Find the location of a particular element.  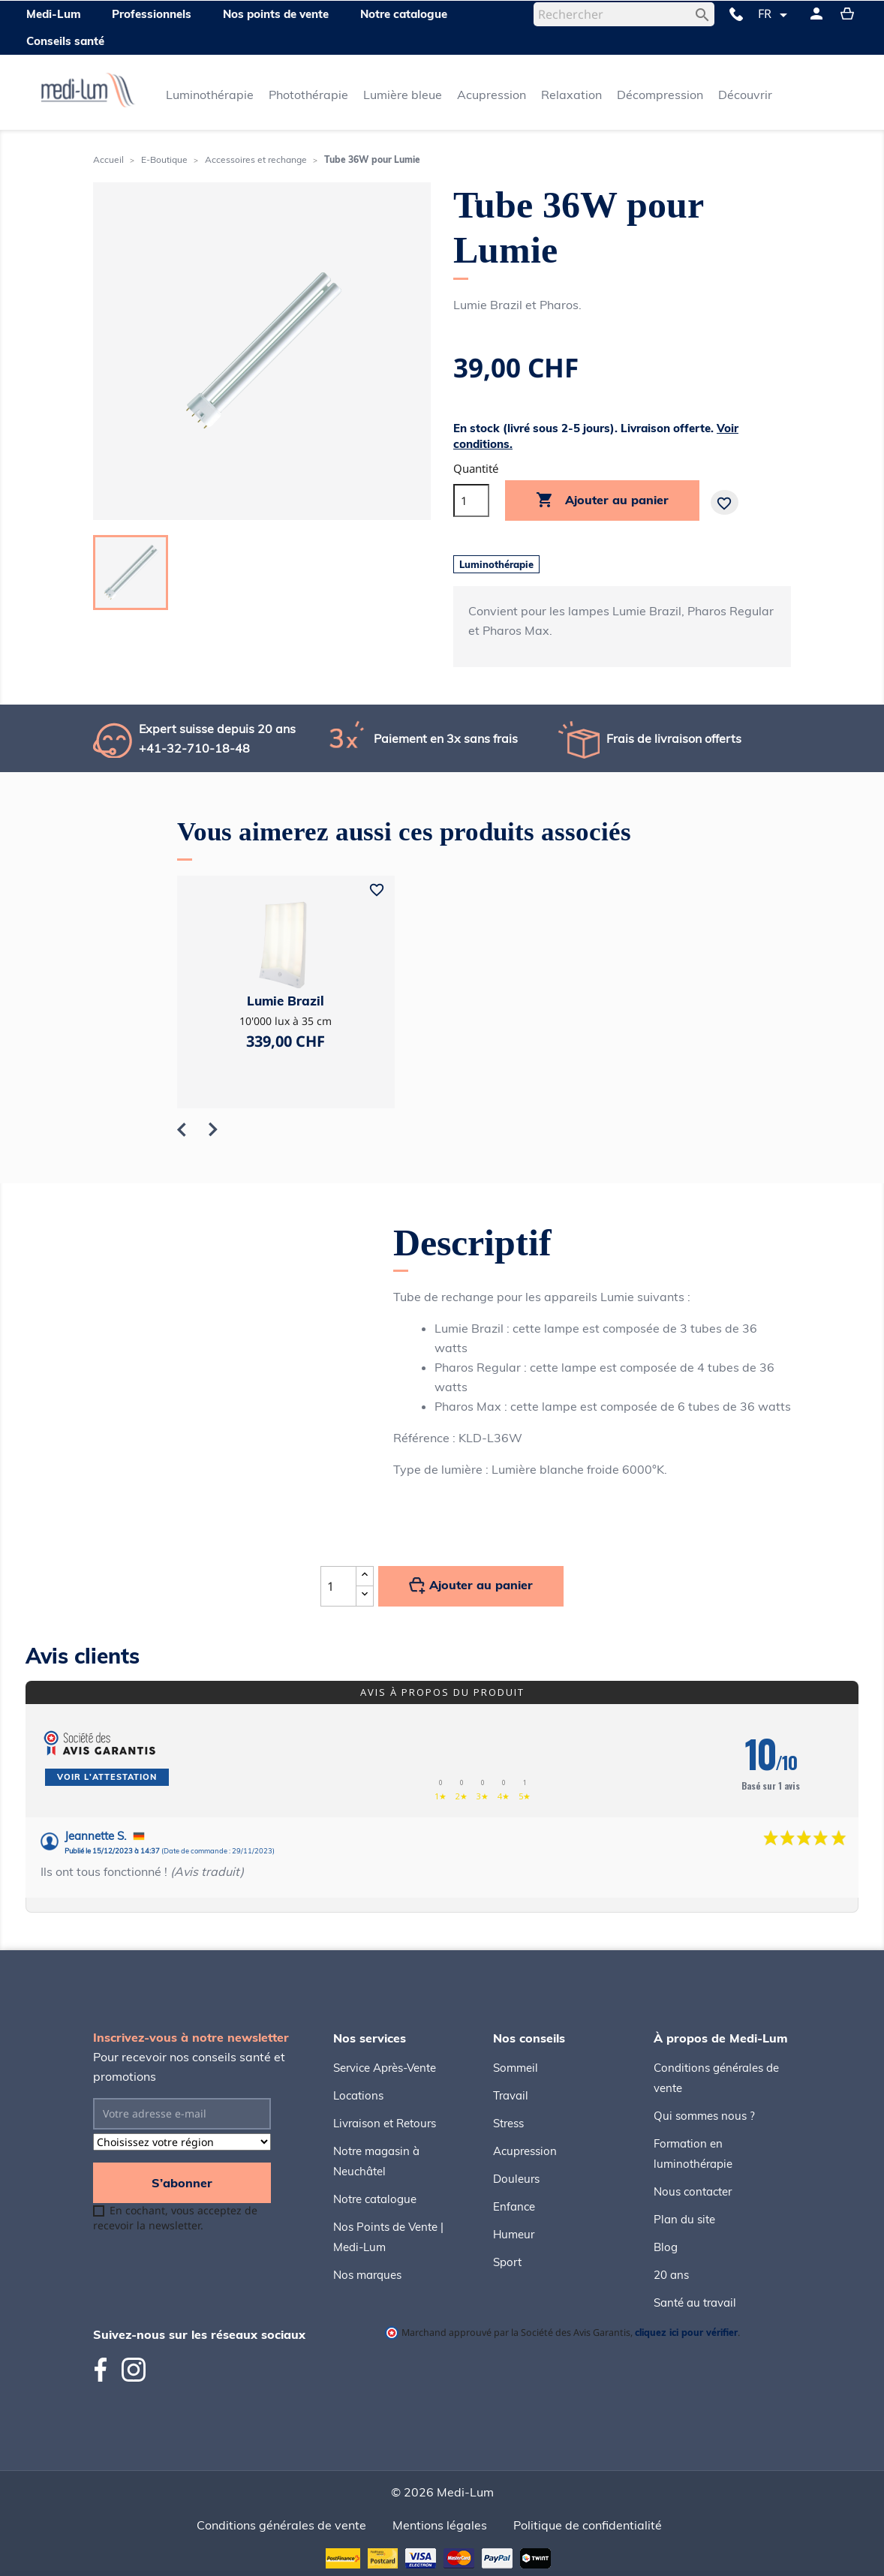

Plan du site is located at coordinates (684, 2219).